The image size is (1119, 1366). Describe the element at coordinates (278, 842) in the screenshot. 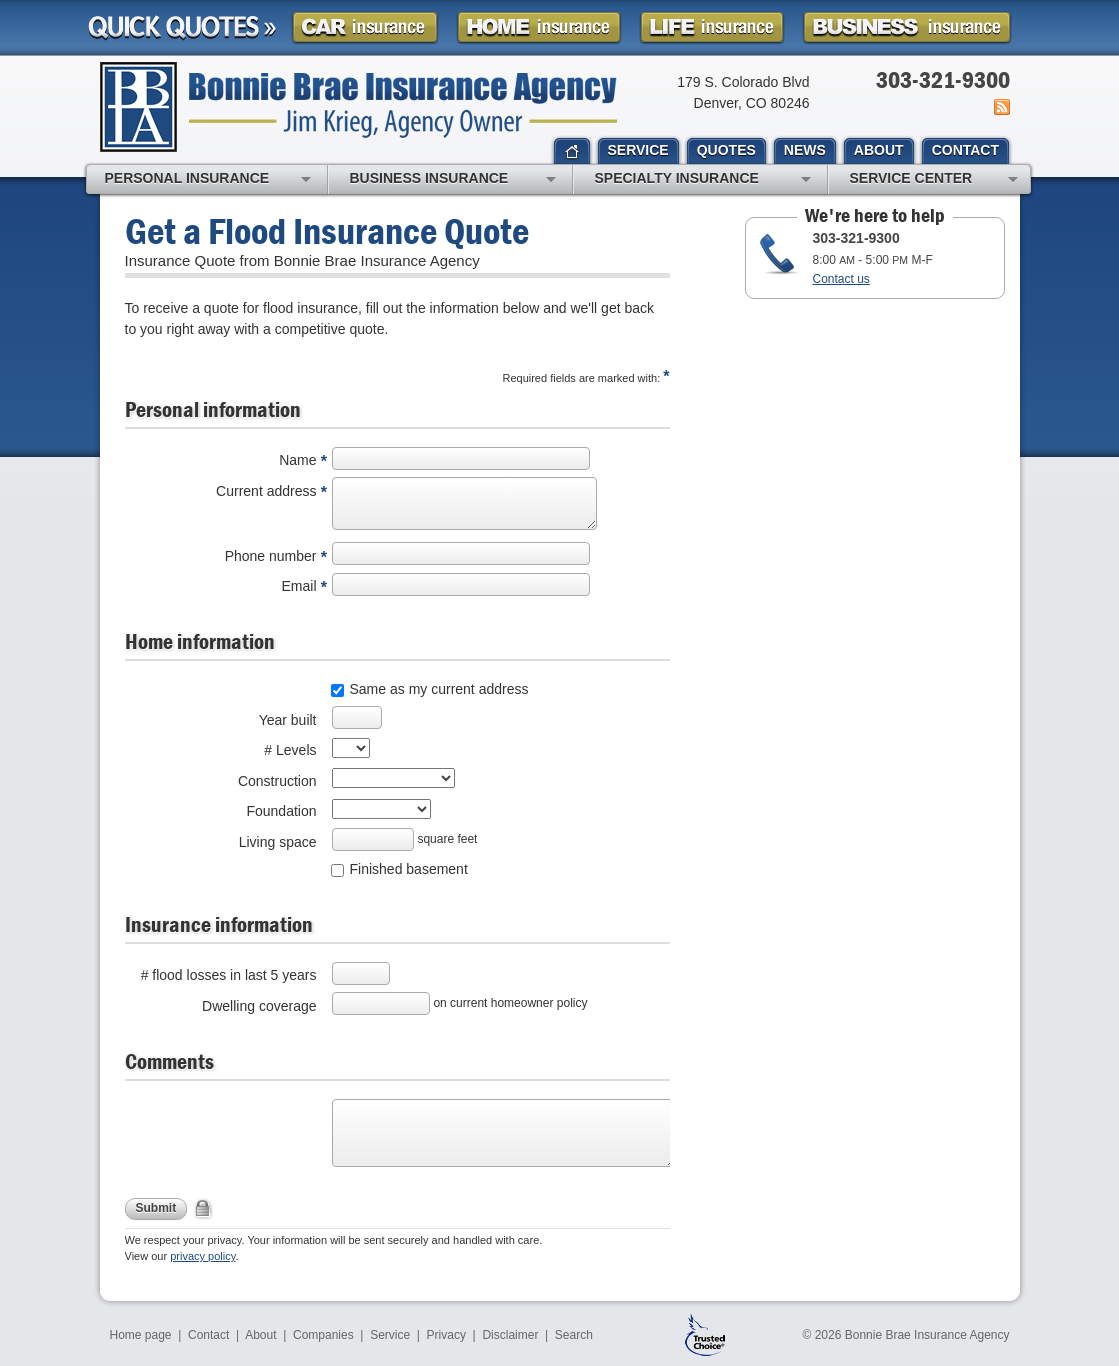

I see `Living space` at that location.